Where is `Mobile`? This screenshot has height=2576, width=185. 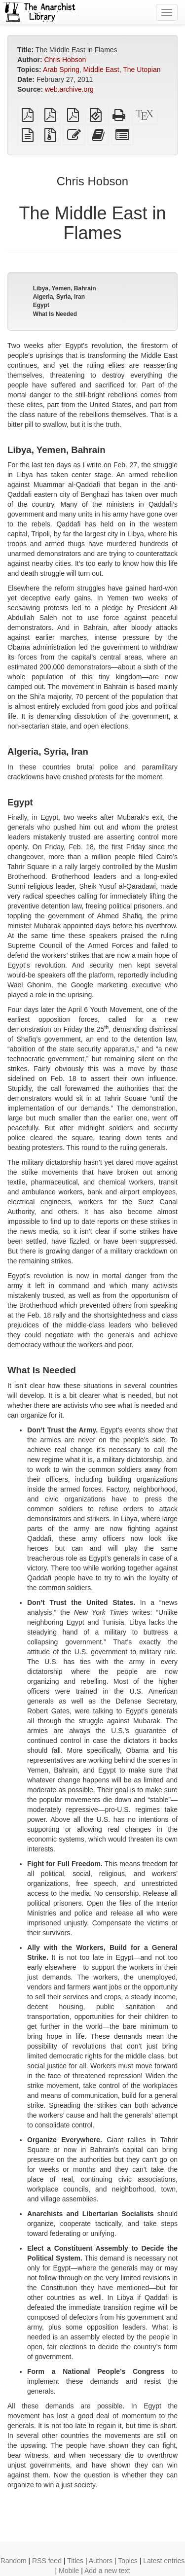
Mobile is located at coordinates (69, 2571).